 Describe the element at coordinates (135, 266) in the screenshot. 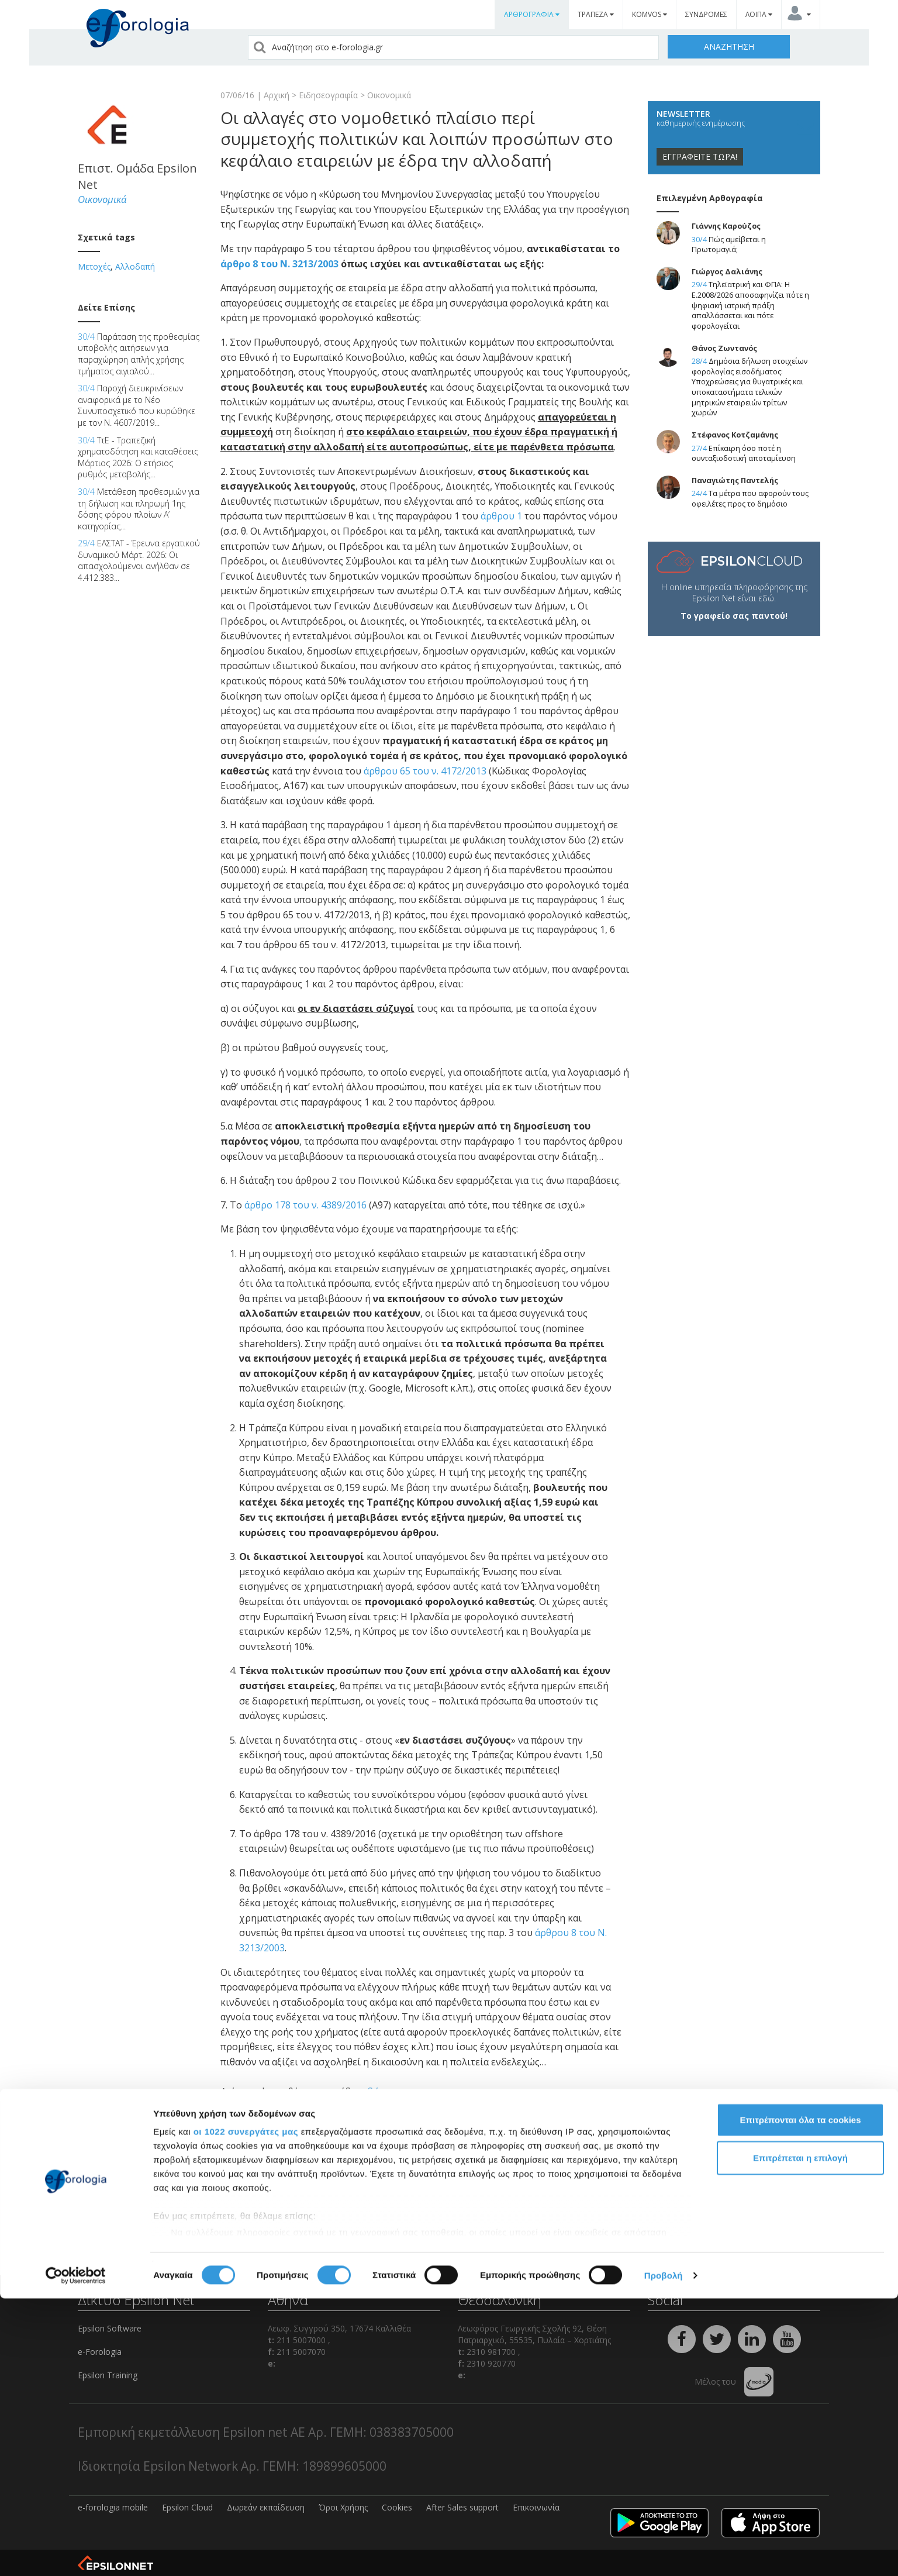

I see `Αλλοδαπή` at that location.